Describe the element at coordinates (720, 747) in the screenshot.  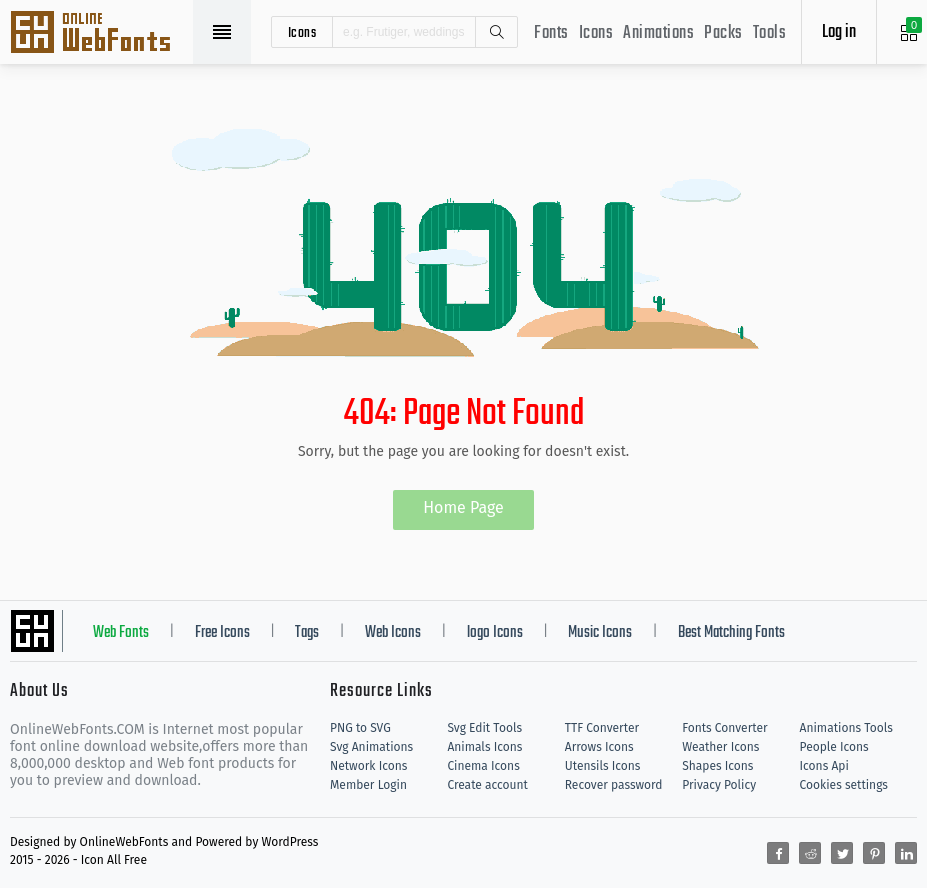
I see `Weather Icons` at that location.